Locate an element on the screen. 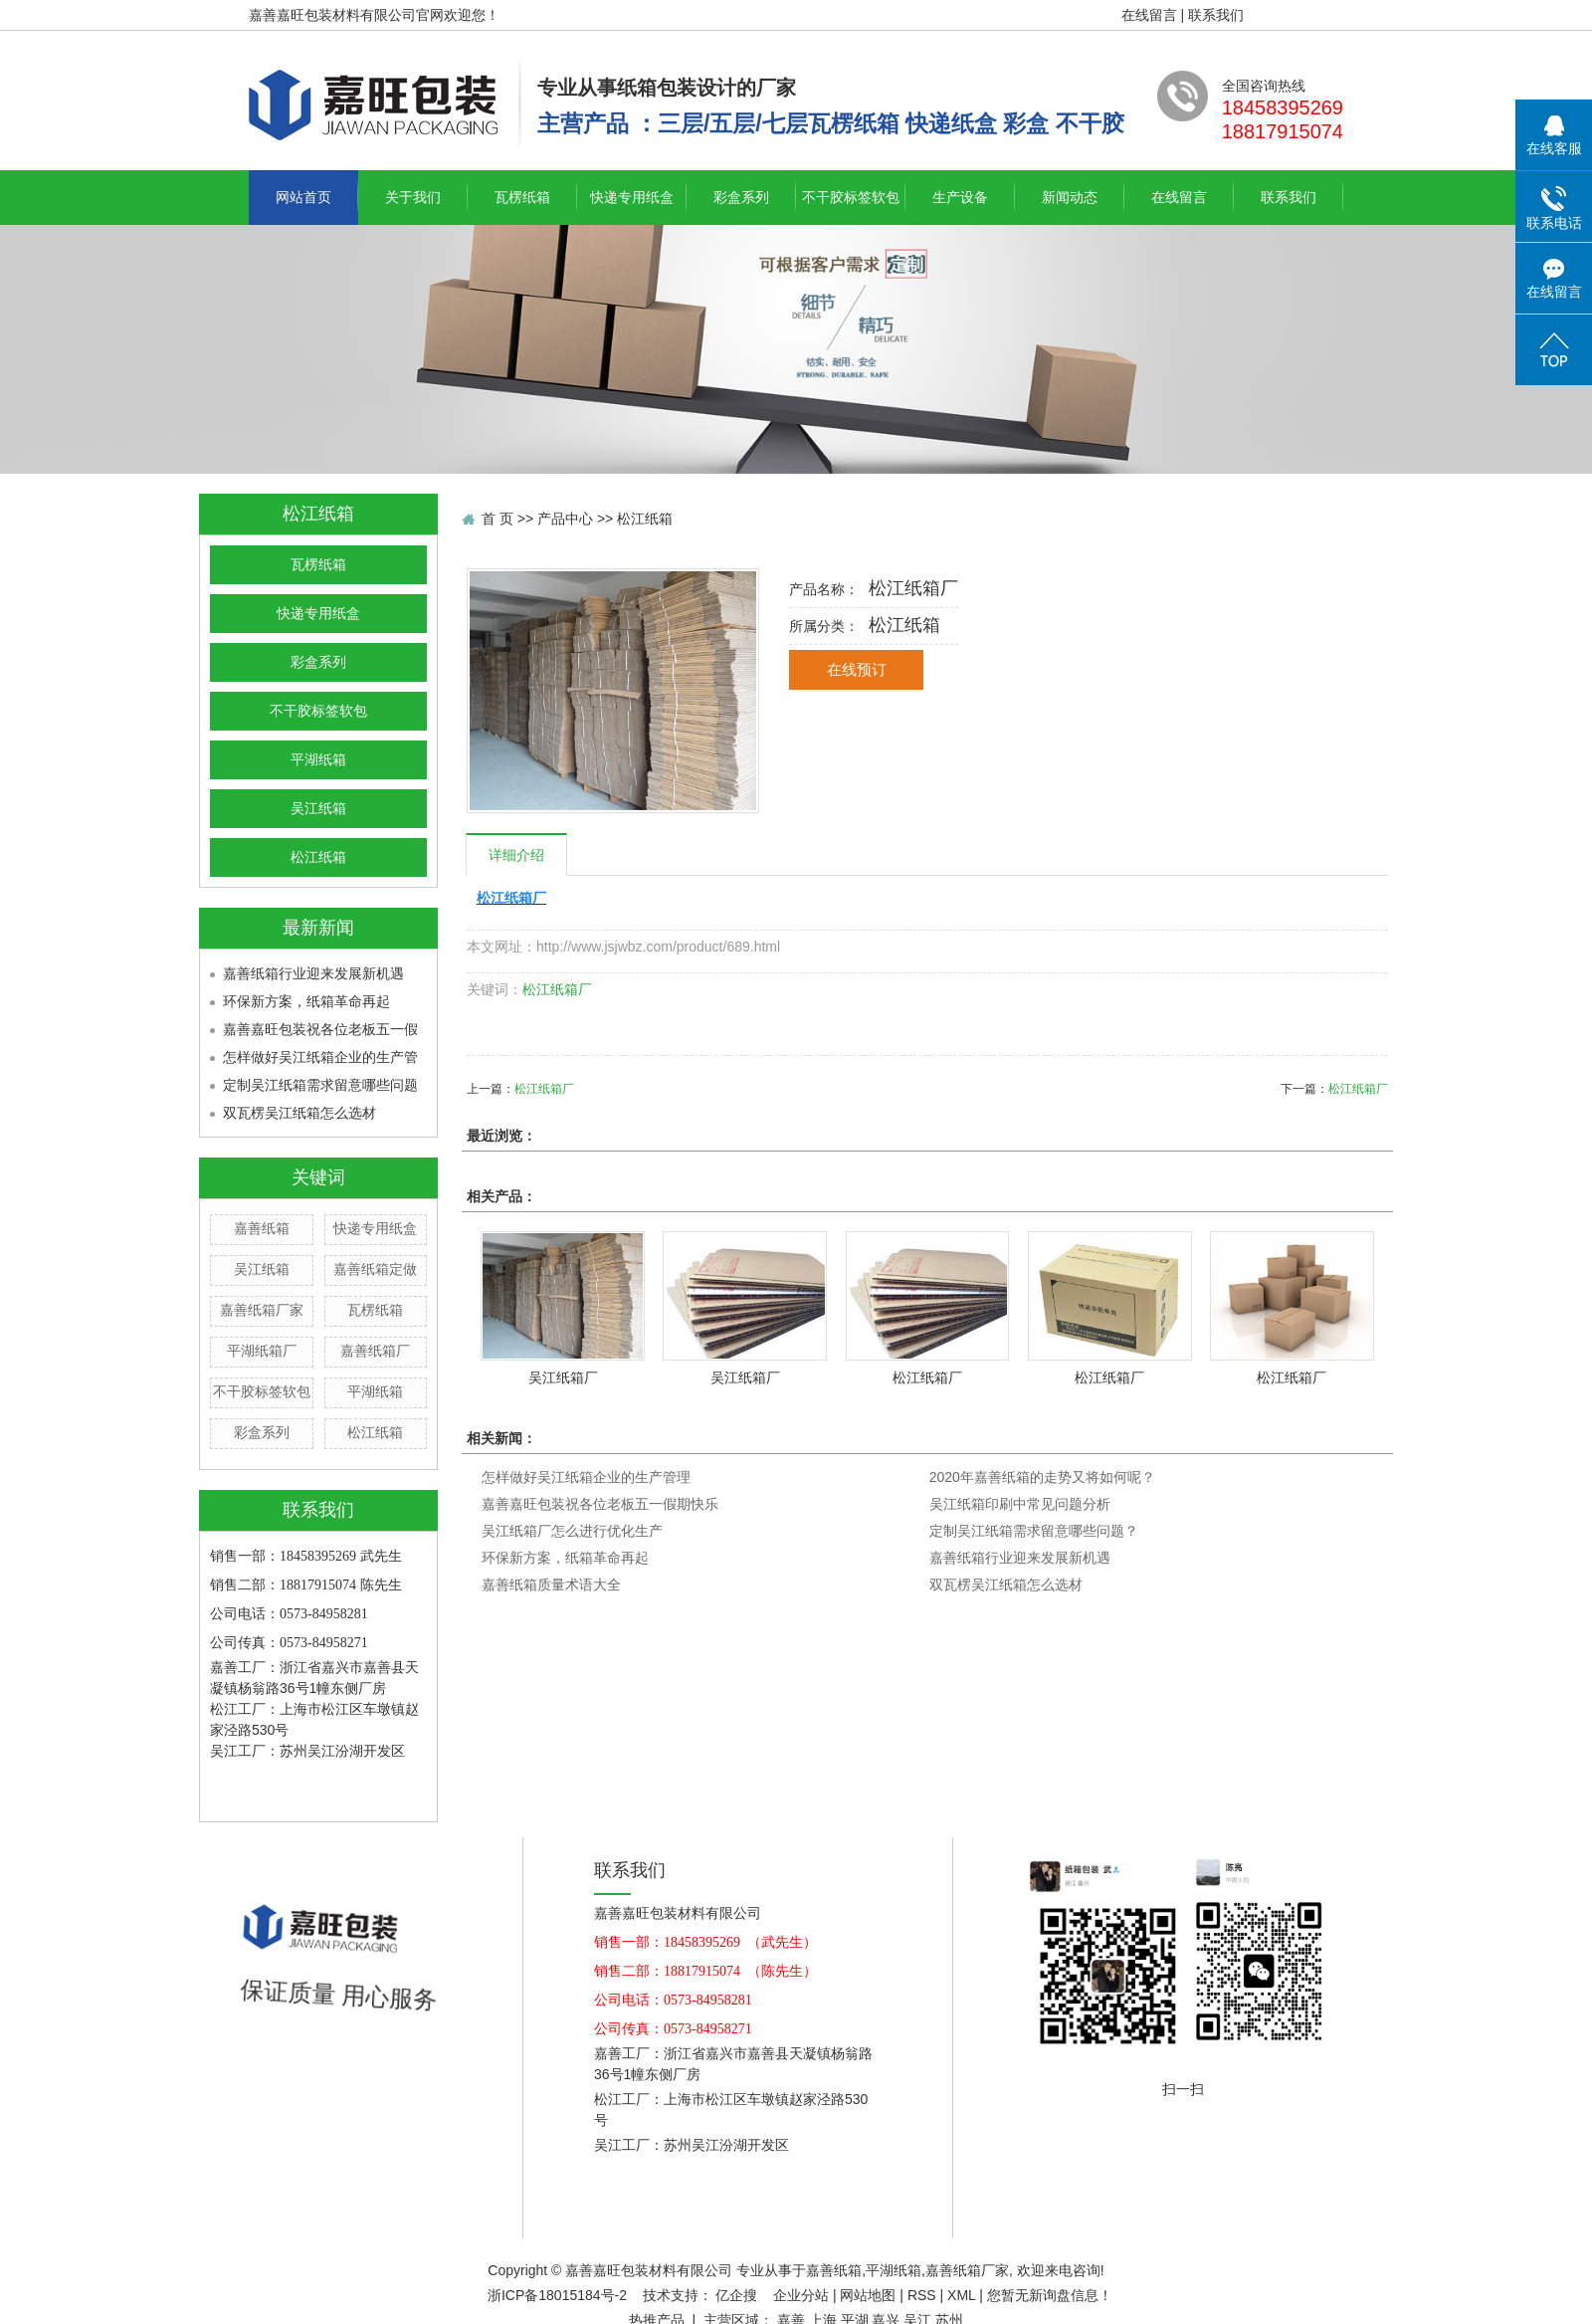 This screenshot has height=2324, width=1592. 怎样做好吴江纸箱企业的生产管 is located at coordinates (320, 1057).